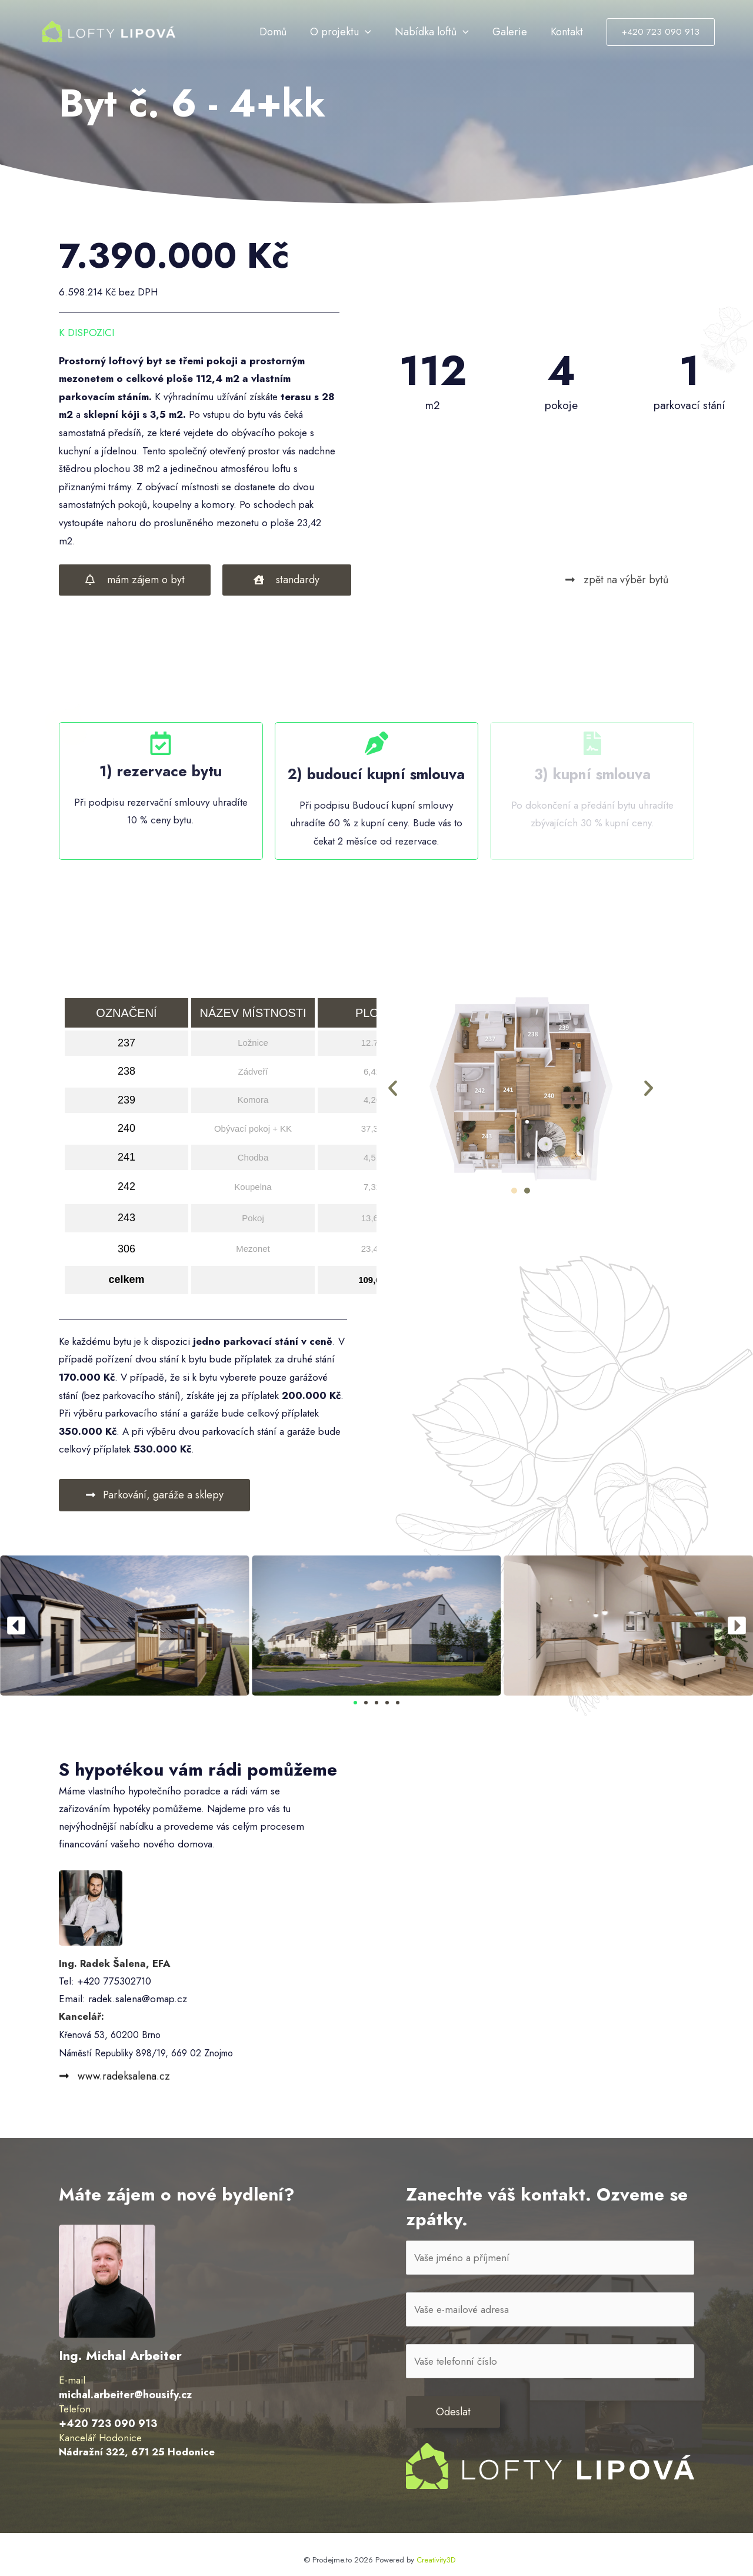 Image resolution: width=753 pixels, height=2576 pixels. I want to click on Creativity3D, so click(436, 2561).